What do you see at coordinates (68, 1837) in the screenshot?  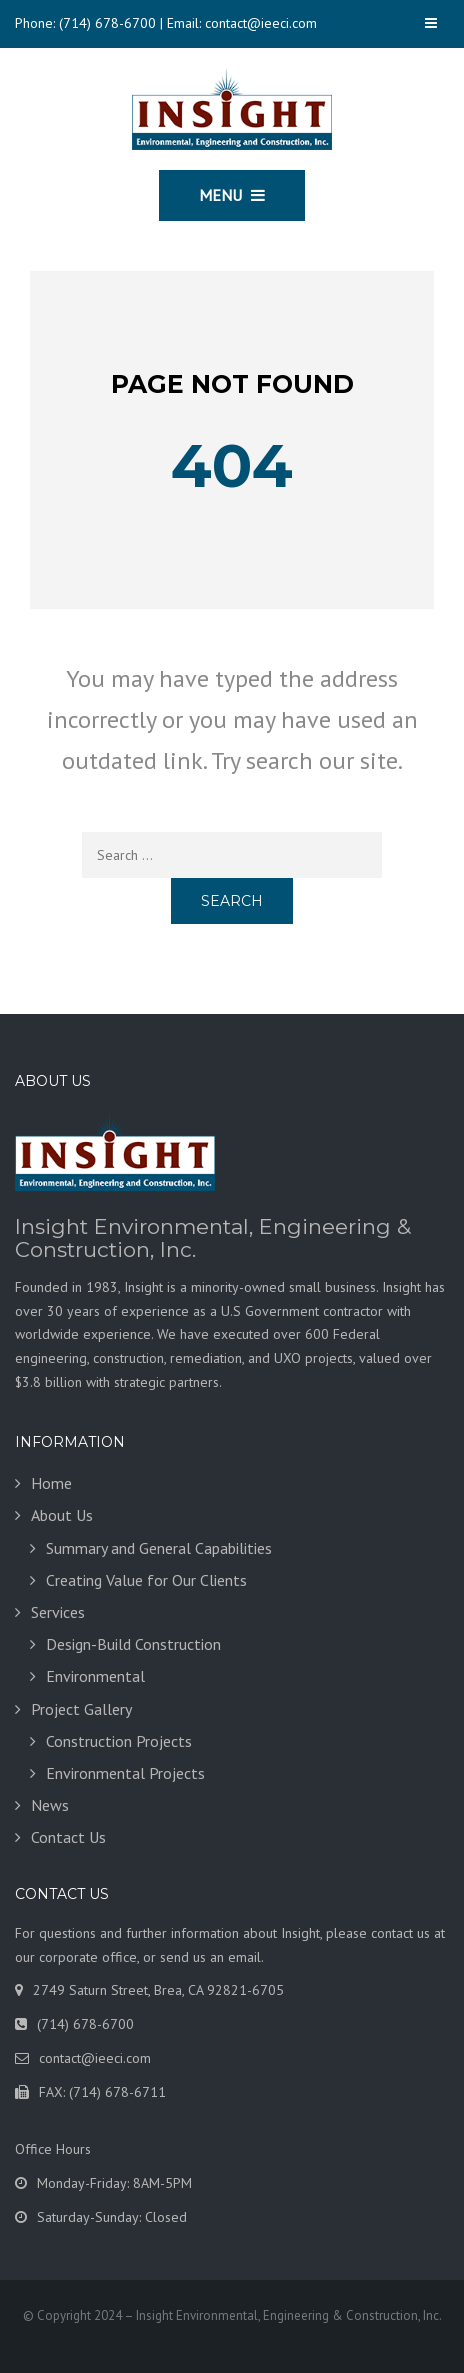 I see `Contact Us` at bounding box center [68, 1837].